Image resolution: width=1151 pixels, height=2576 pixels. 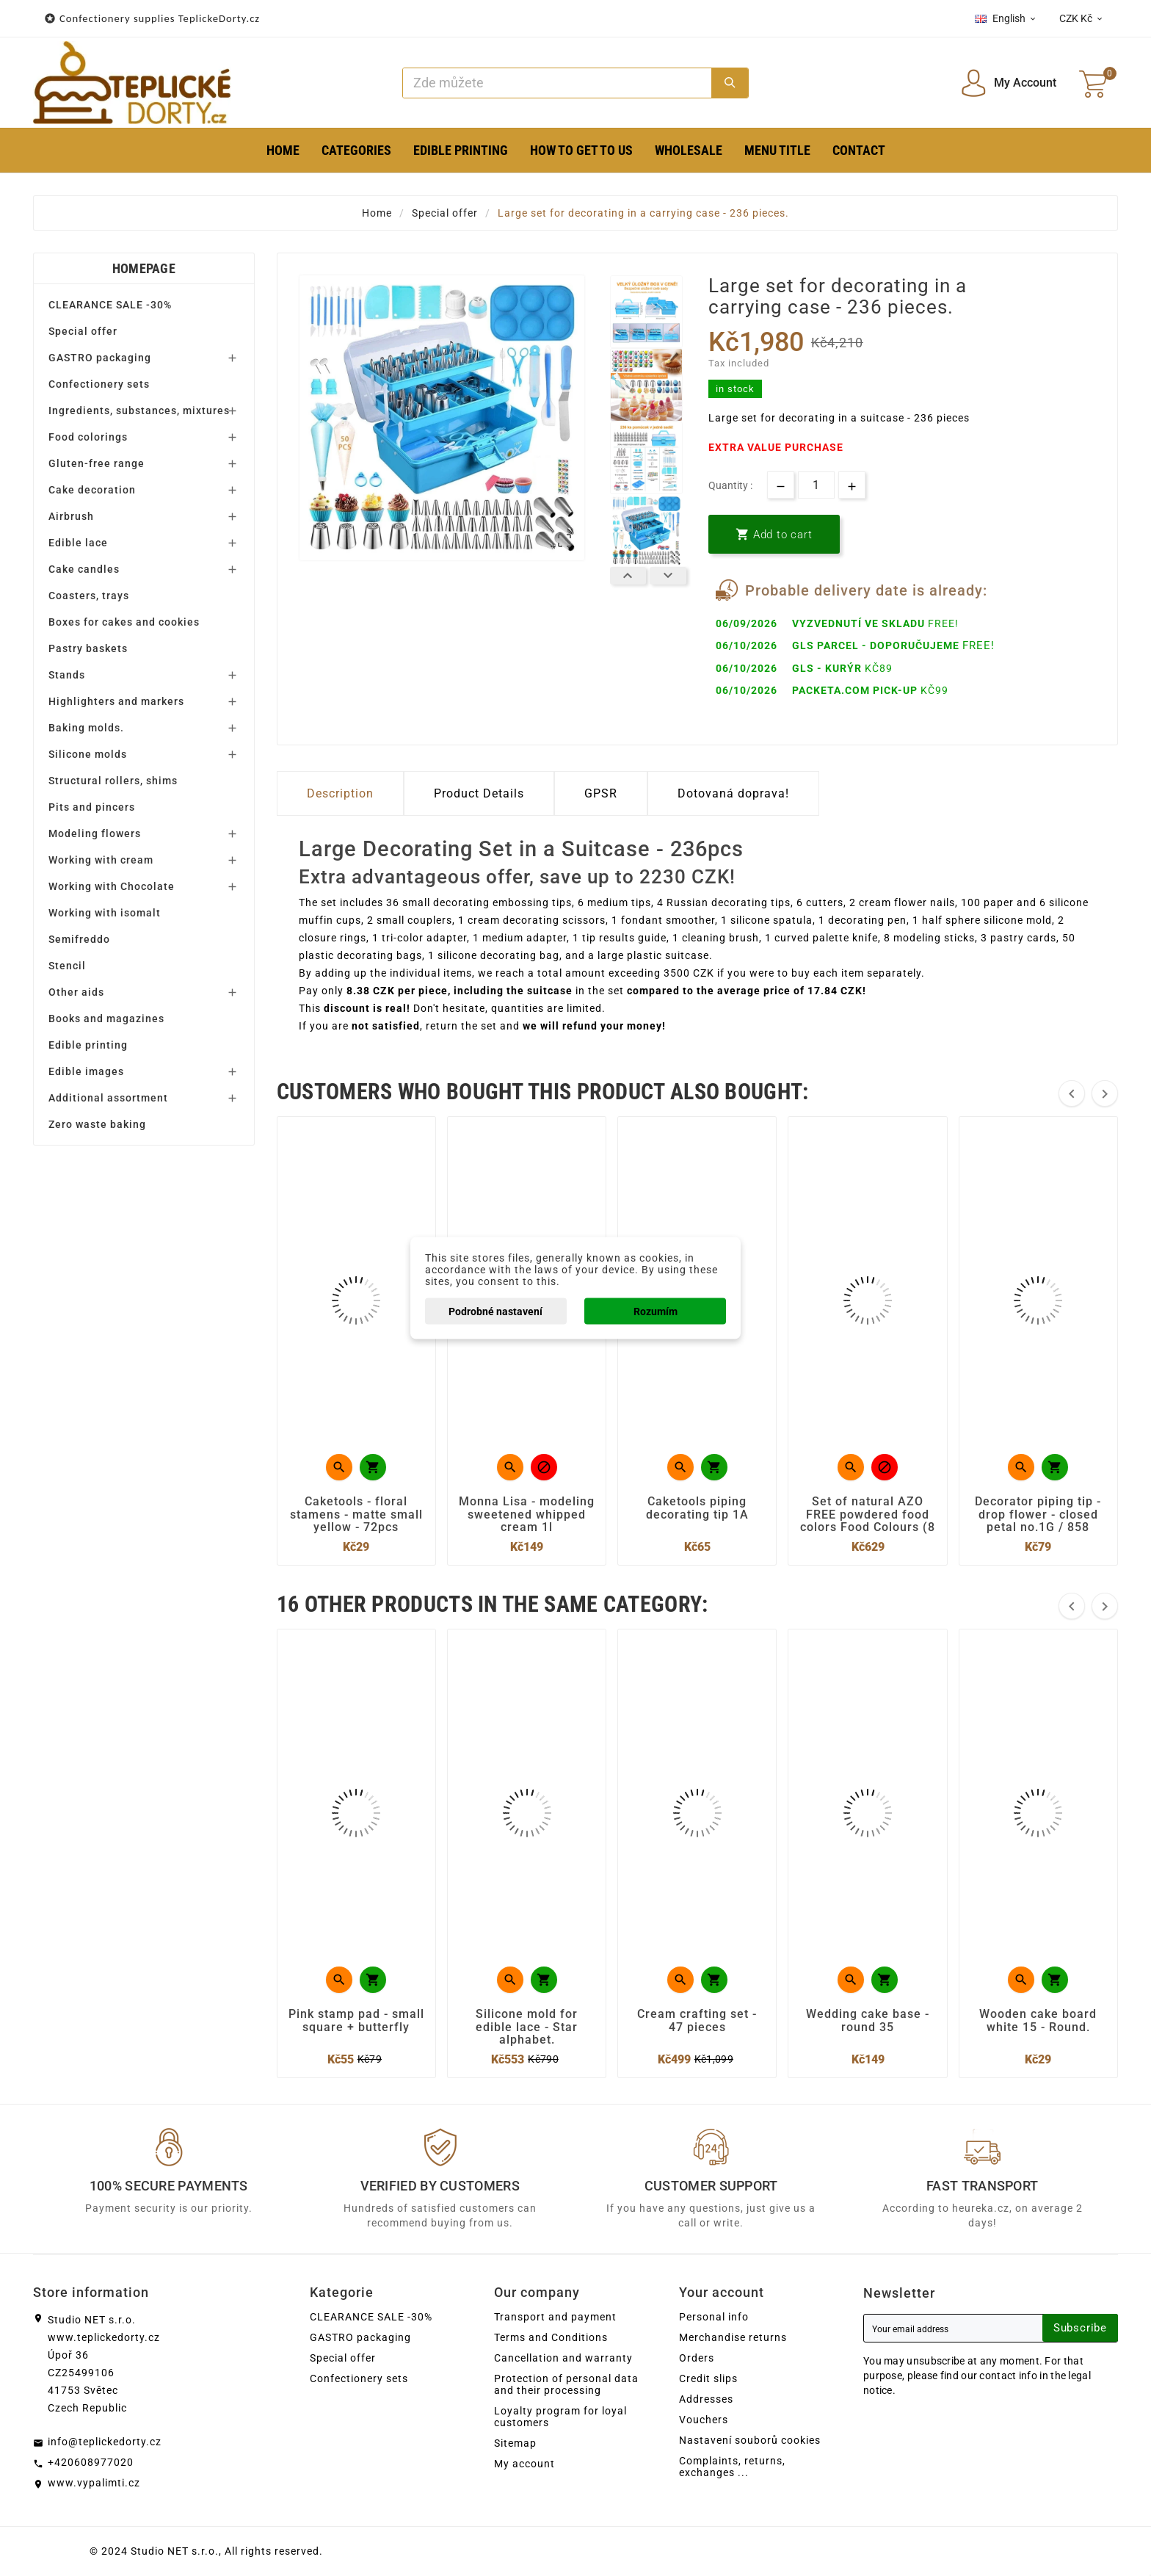 I want to click on Food colorings, so click(x=88, y=437).